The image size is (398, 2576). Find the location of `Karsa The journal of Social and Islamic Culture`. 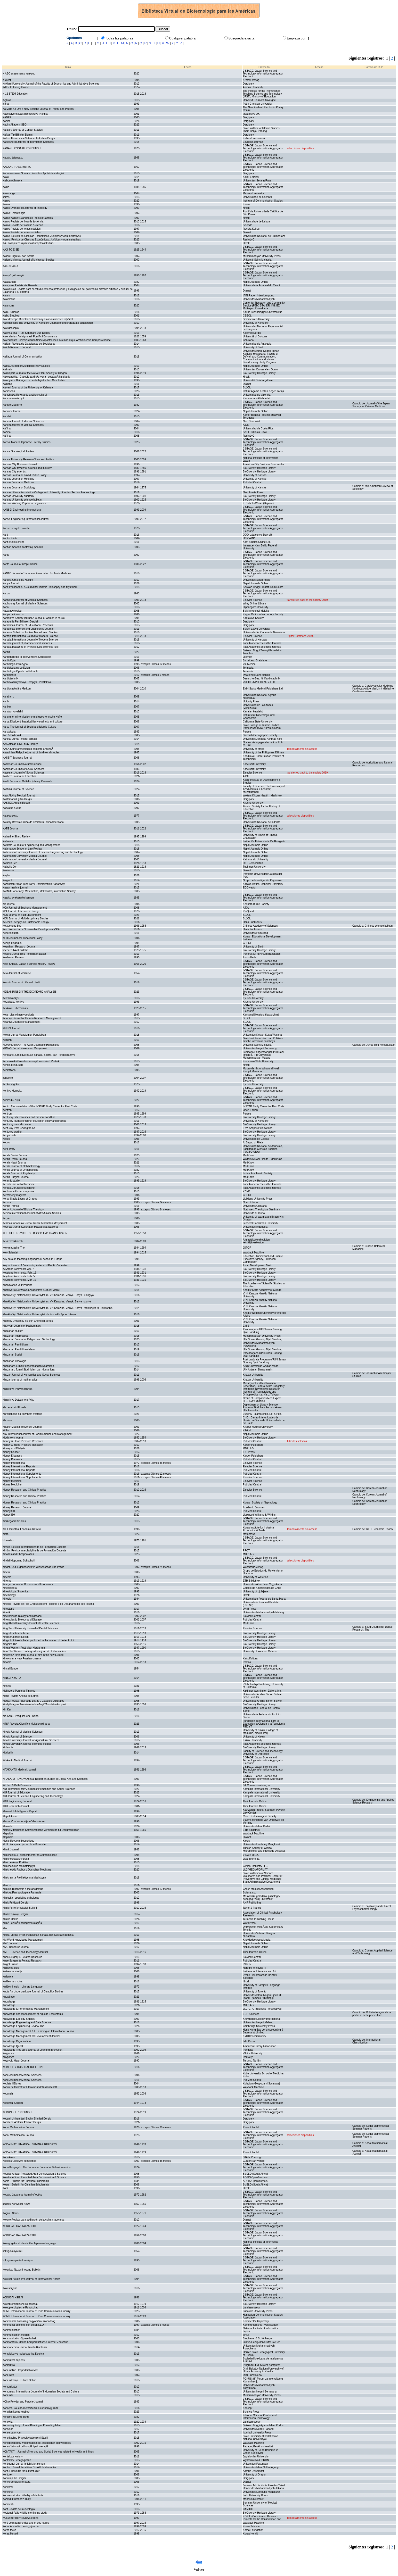

Karsa The journal of Social and Islamic Culture is located at coordinates (29, 726).